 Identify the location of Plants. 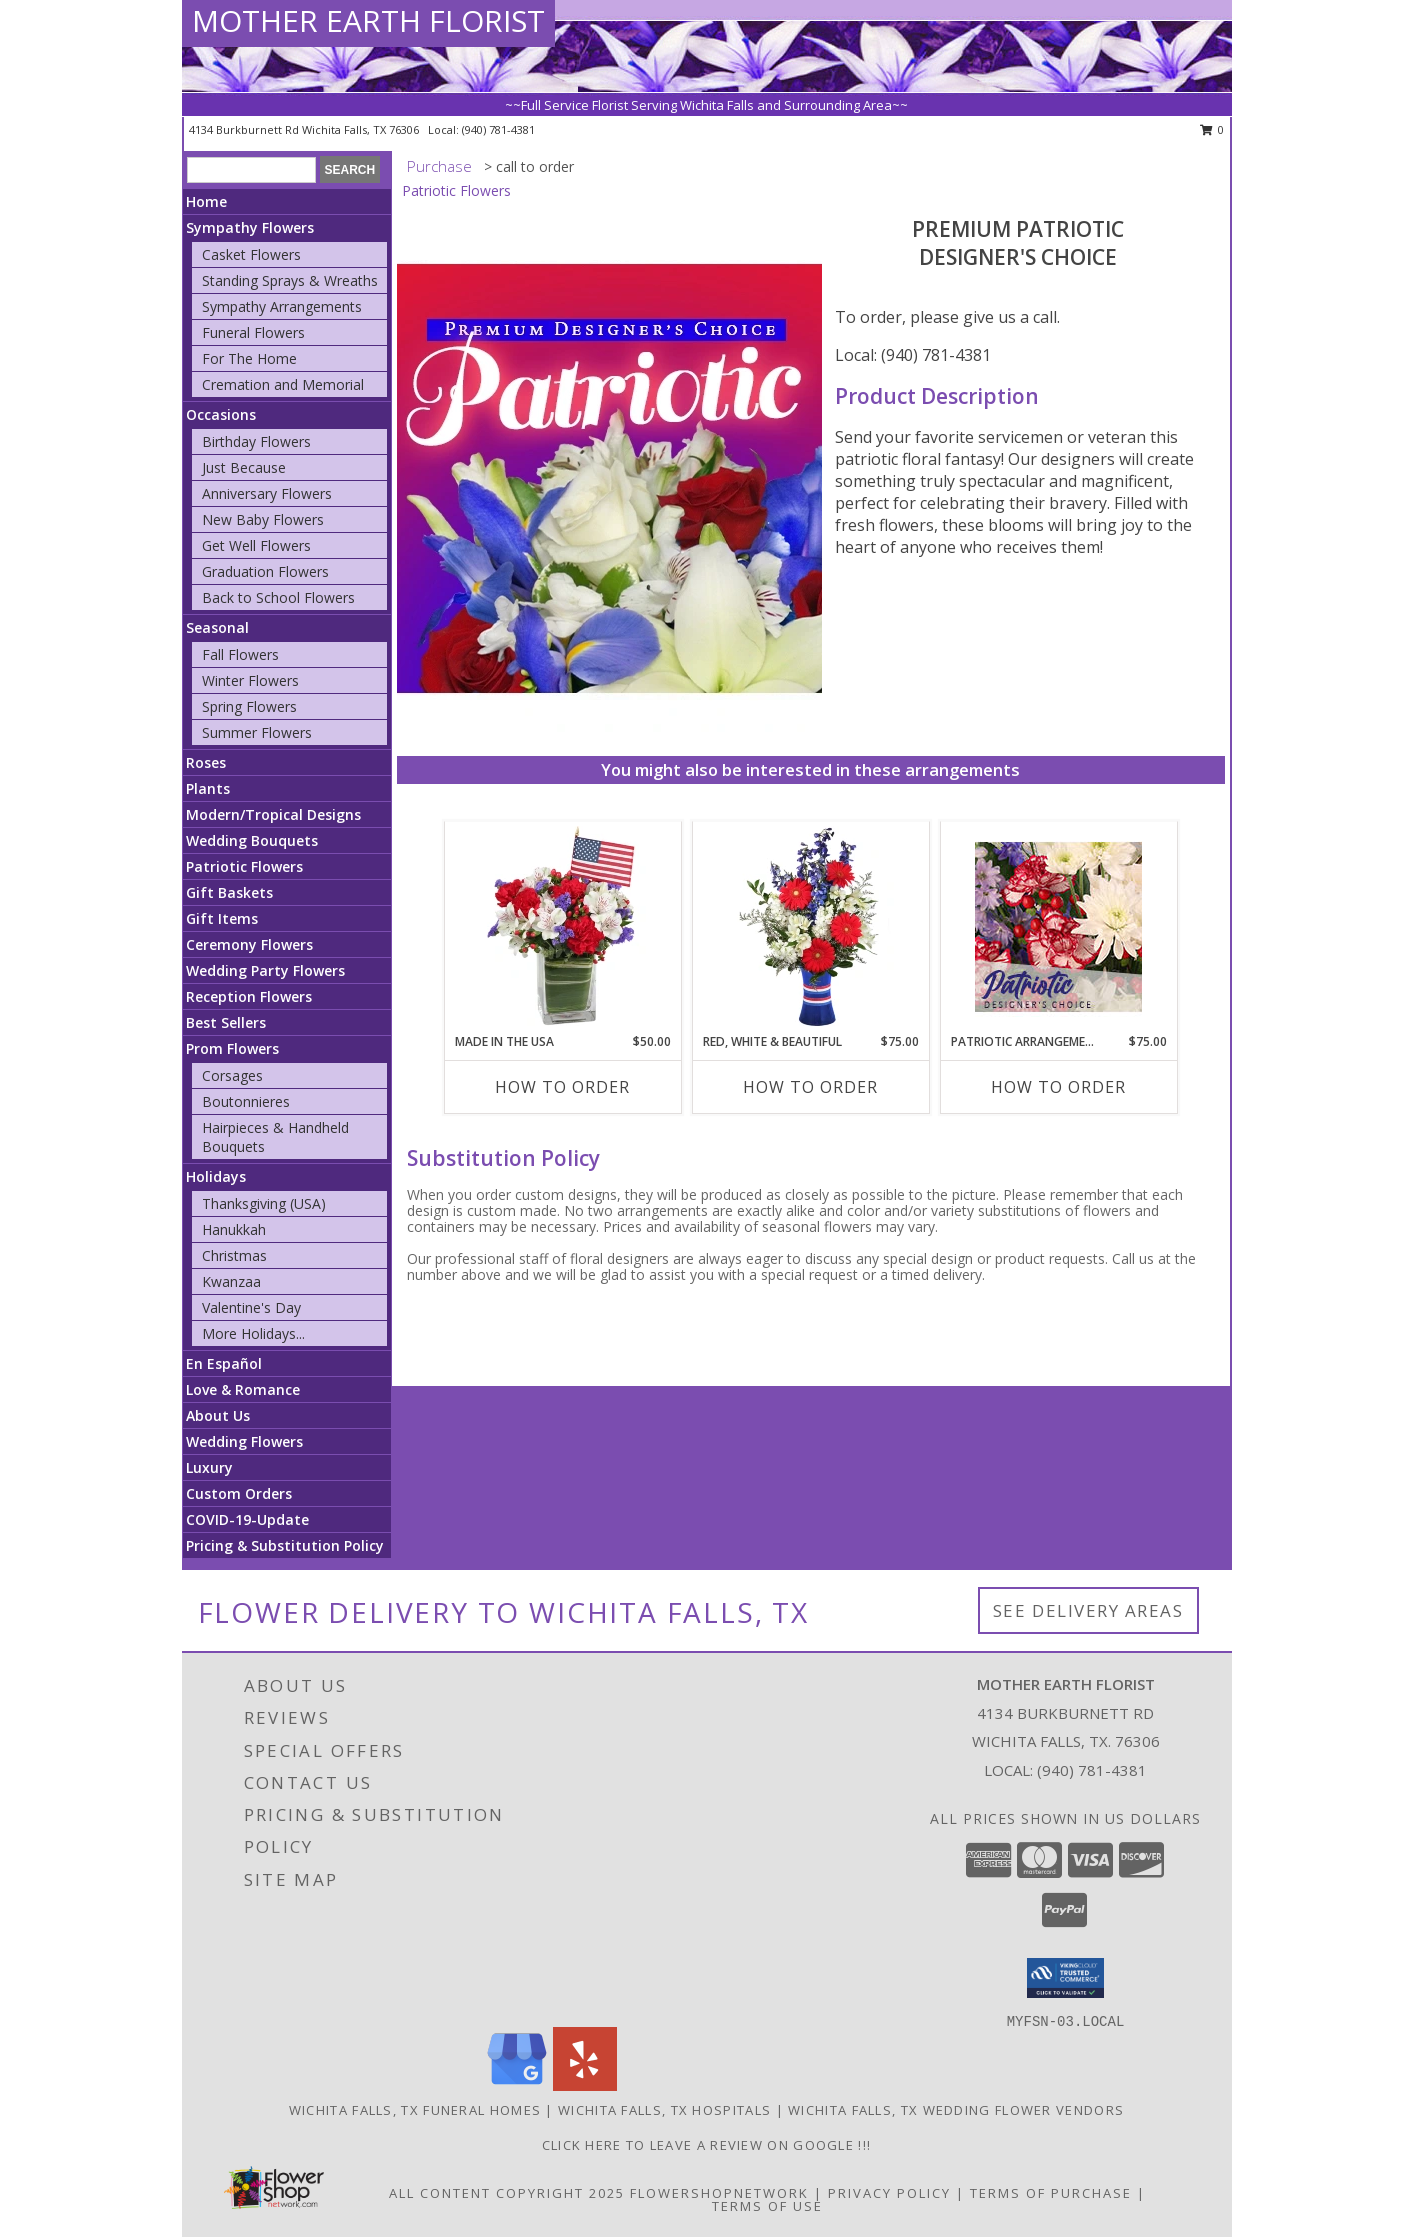
(208, 788).